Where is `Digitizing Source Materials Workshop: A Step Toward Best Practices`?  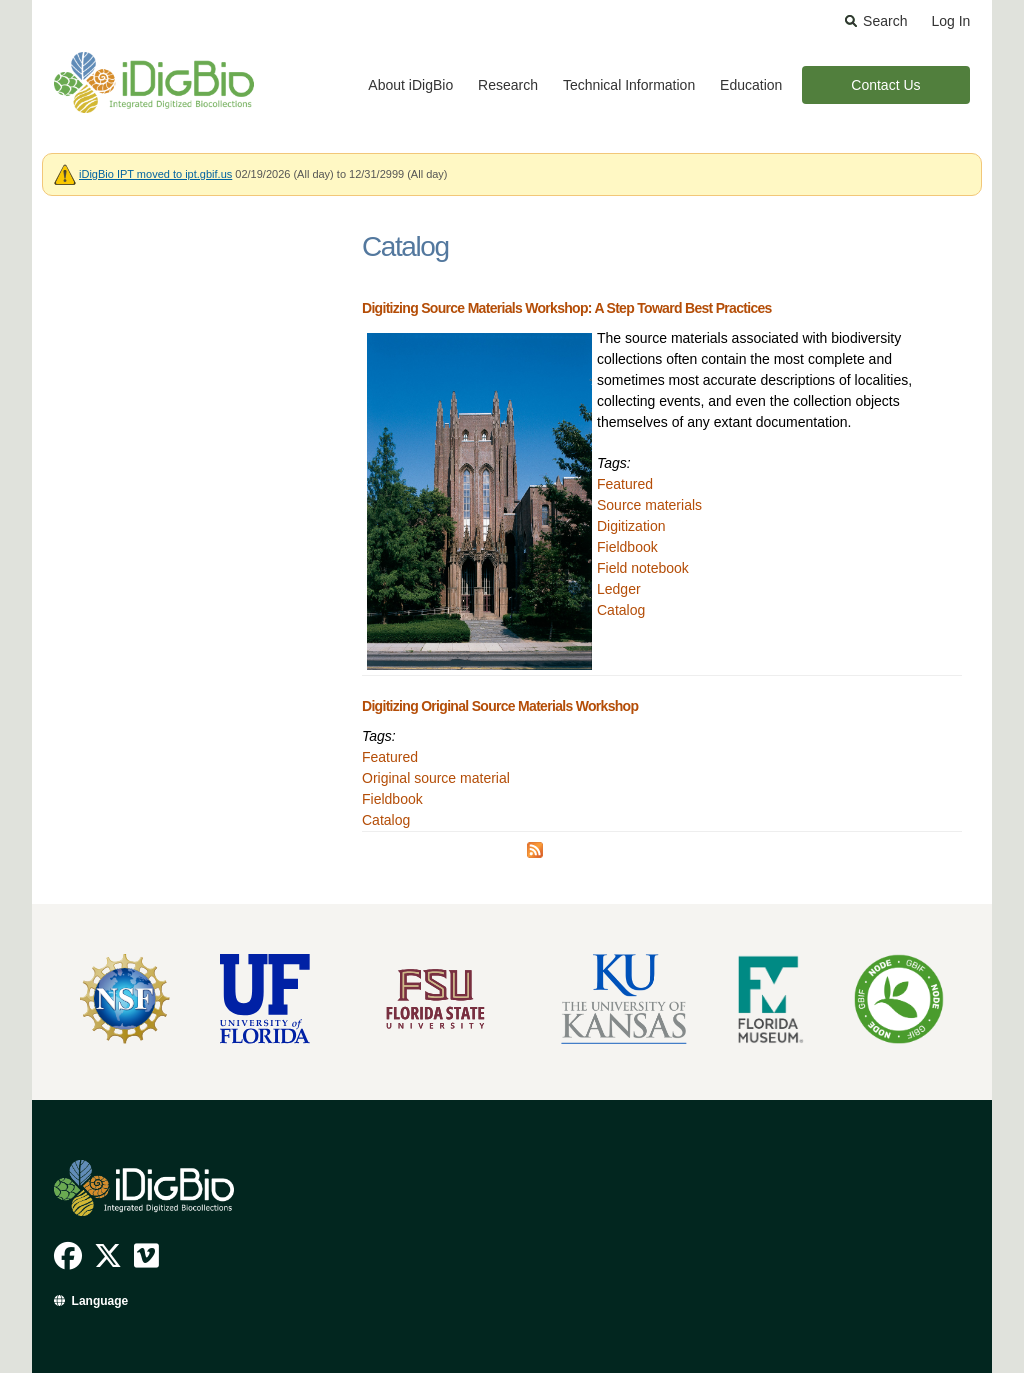 Digitizing Source Materials Workshop: A Step Toward Best Practices is located at coordinates (567, 308).